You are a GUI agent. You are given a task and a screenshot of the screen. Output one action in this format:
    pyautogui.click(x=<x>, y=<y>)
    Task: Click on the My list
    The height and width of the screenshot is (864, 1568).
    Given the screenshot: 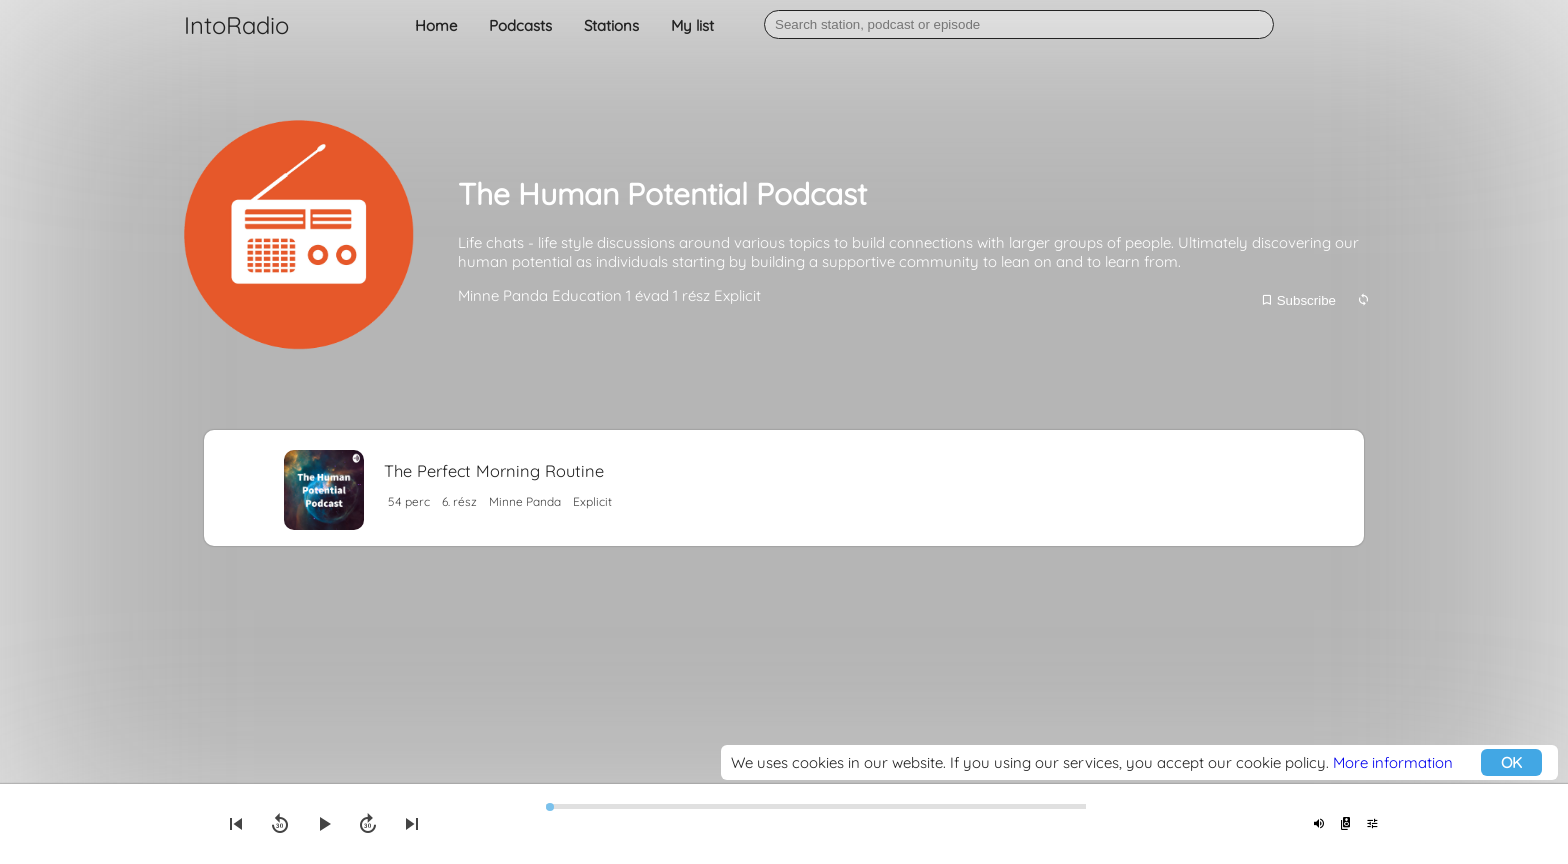 What is the action you would take?
    pyautogui.click(x=692, y=25)
    